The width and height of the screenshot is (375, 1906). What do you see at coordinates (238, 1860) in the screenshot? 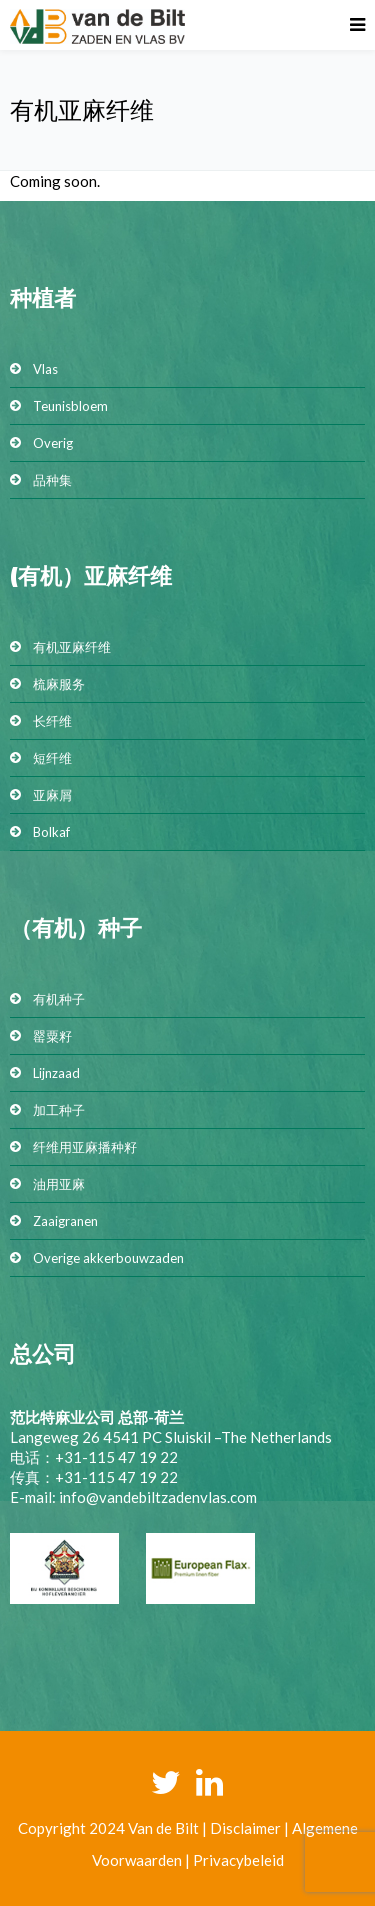
I see `Privacybeleid` at bounding box center [238, 1860].